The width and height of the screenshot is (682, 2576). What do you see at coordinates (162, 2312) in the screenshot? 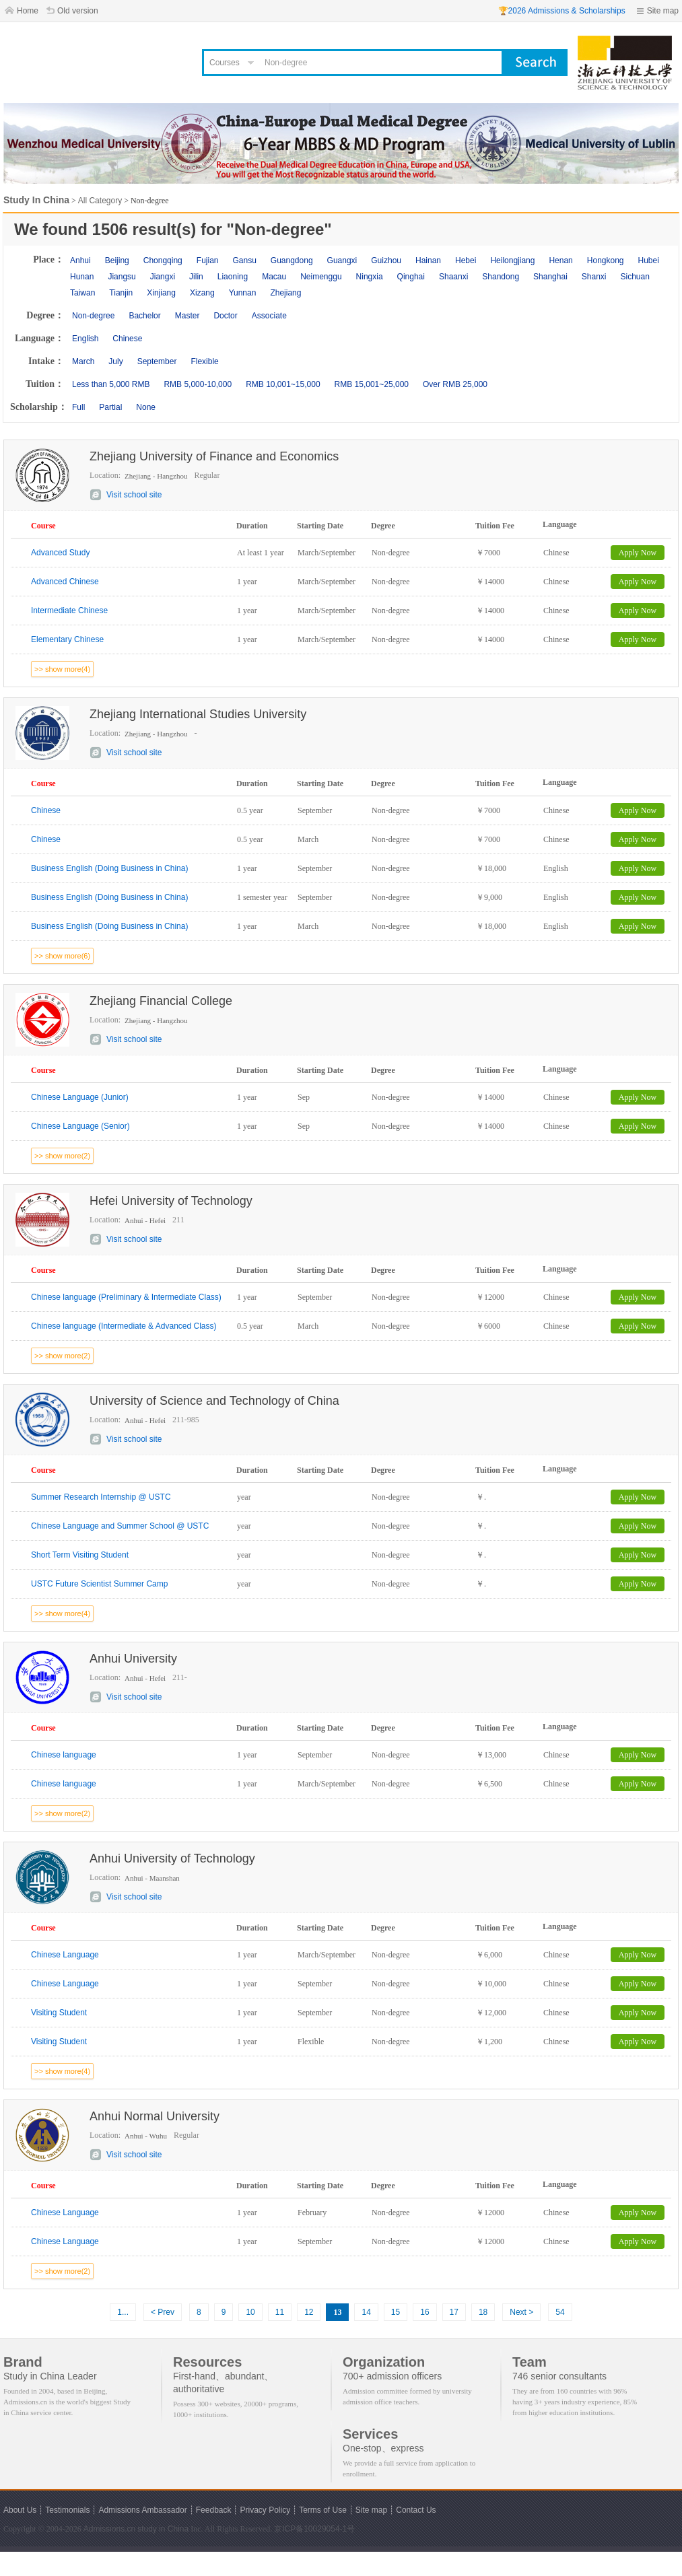
I see `< Prev` at bounding box center [162, 2312].